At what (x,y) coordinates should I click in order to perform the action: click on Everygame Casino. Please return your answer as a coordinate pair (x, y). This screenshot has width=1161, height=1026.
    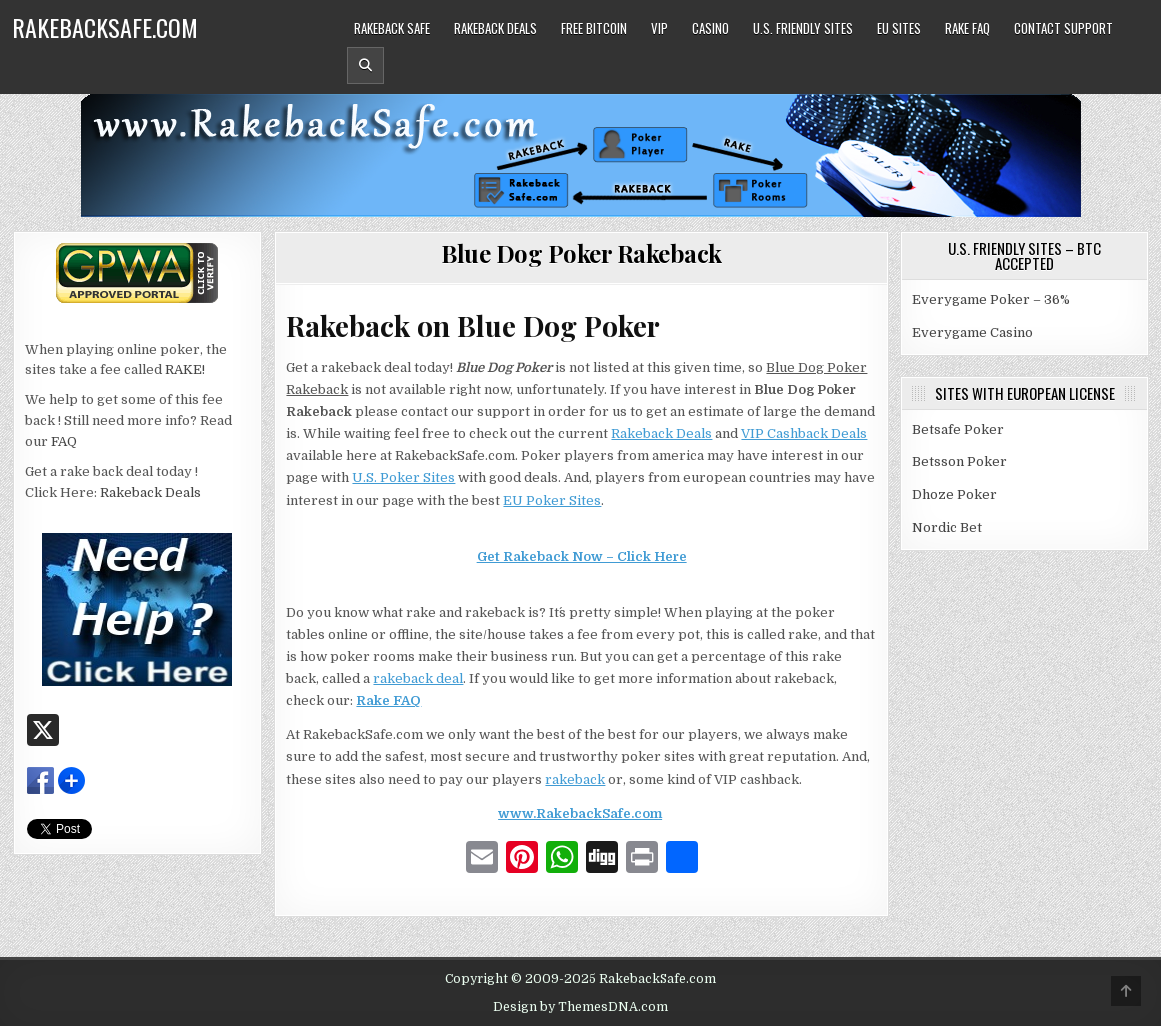
    Looking at the image, I should click on (972, 332).